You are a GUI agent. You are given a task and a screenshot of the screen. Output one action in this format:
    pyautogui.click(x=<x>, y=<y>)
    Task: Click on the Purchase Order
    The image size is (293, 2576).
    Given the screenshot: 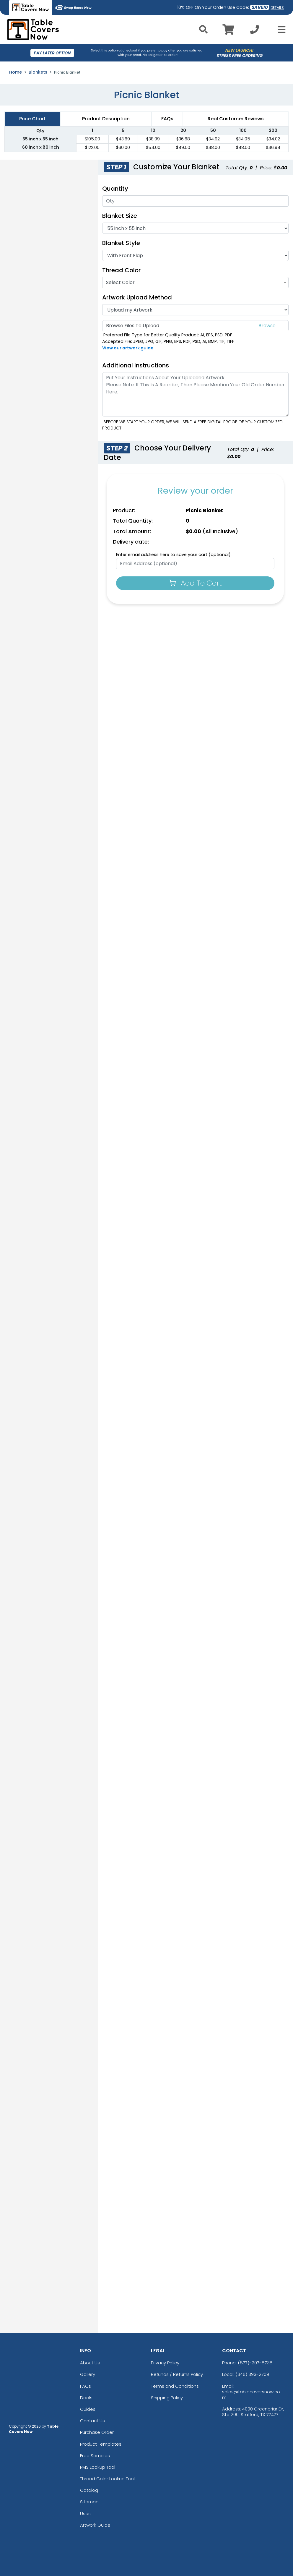 What is the action you would take?
    pyautogui.click(x=97, y=2432)
    